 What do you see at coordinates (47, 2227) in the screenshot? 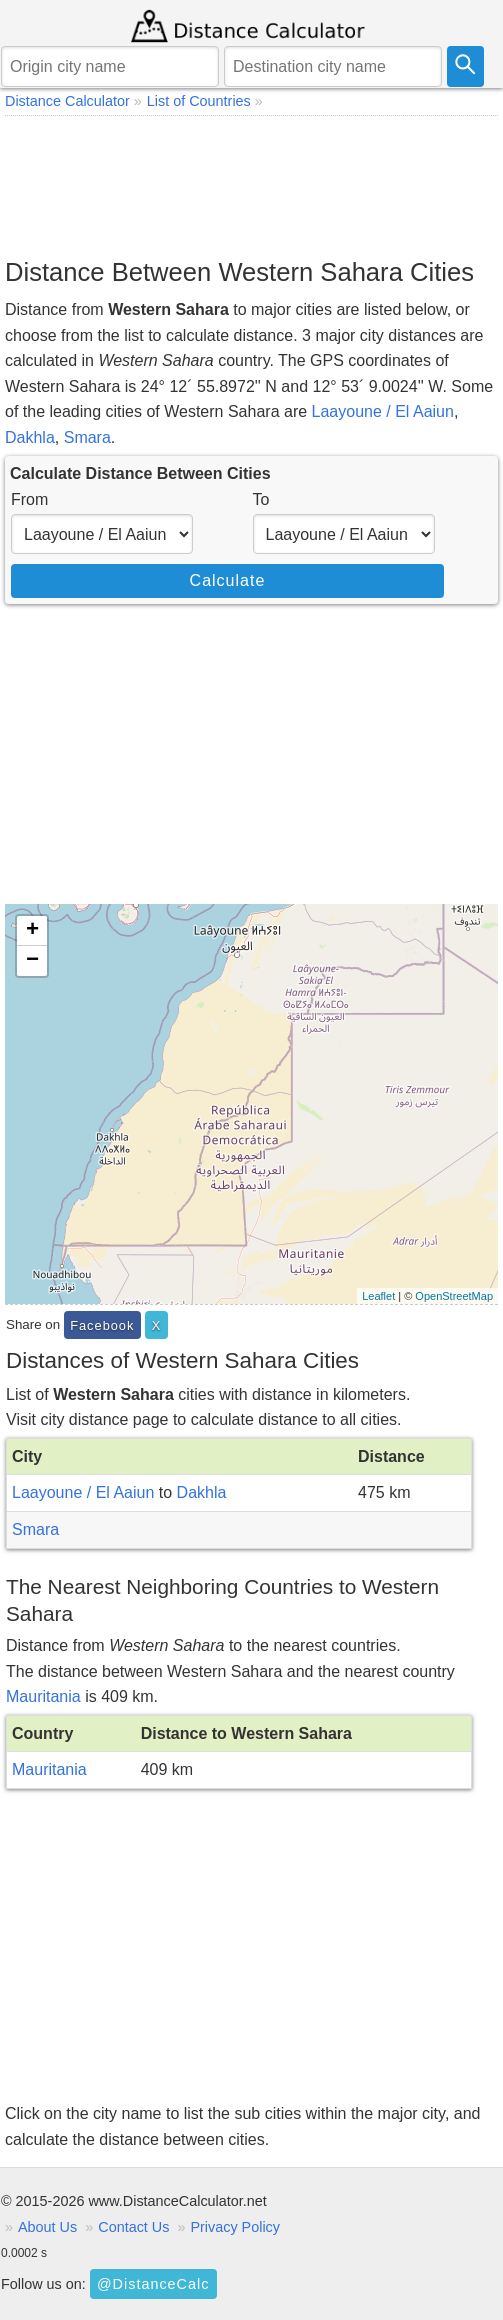
I see `About Us` at bounding box center [47, 2227].